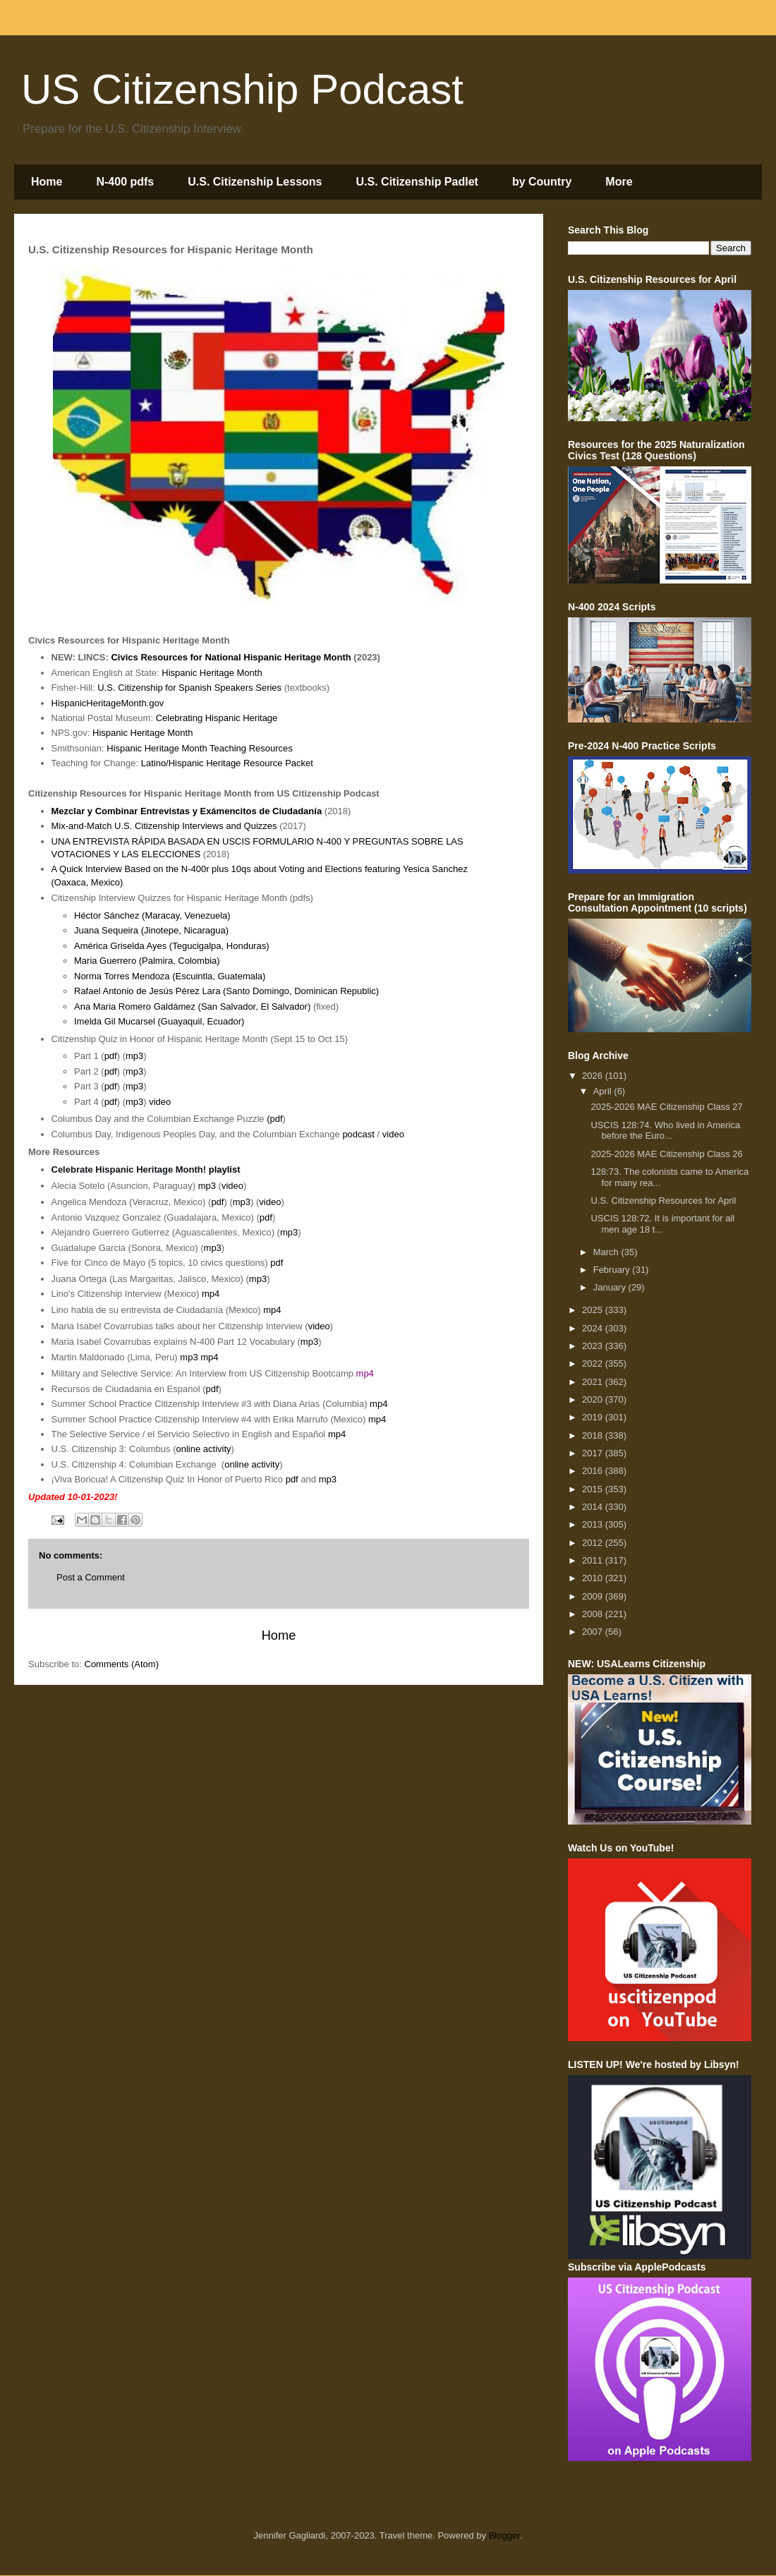 The height and width of the screenshot is (2576, 776). I want to click on mp3, so click(134, 1056).